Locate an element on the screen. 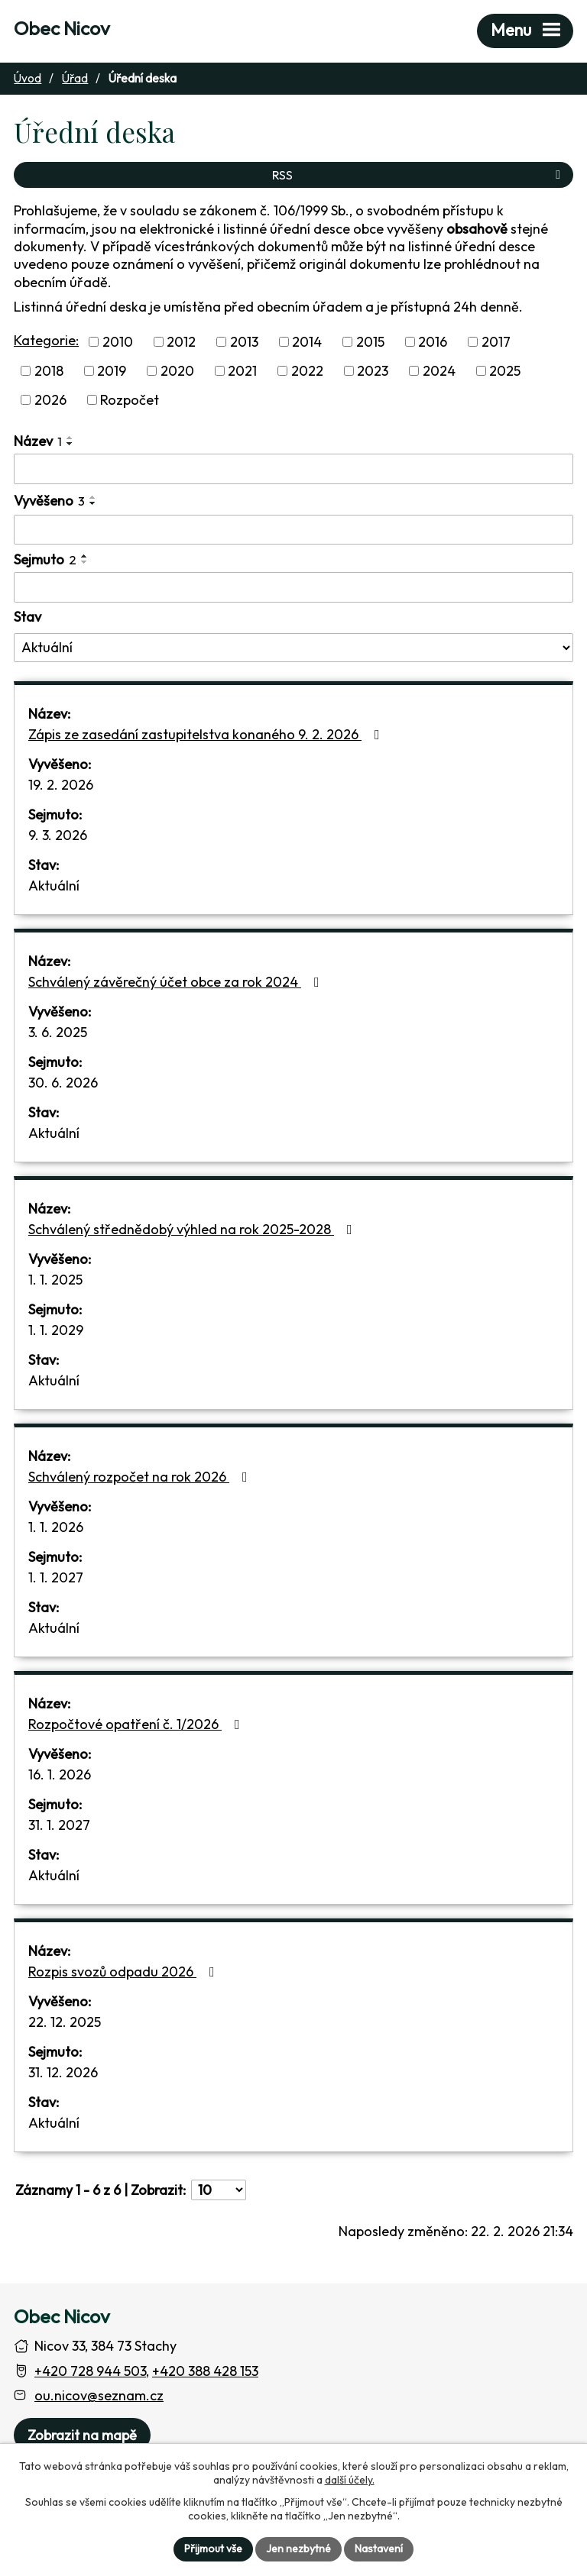  2016 is located at coordinates (432, 342).